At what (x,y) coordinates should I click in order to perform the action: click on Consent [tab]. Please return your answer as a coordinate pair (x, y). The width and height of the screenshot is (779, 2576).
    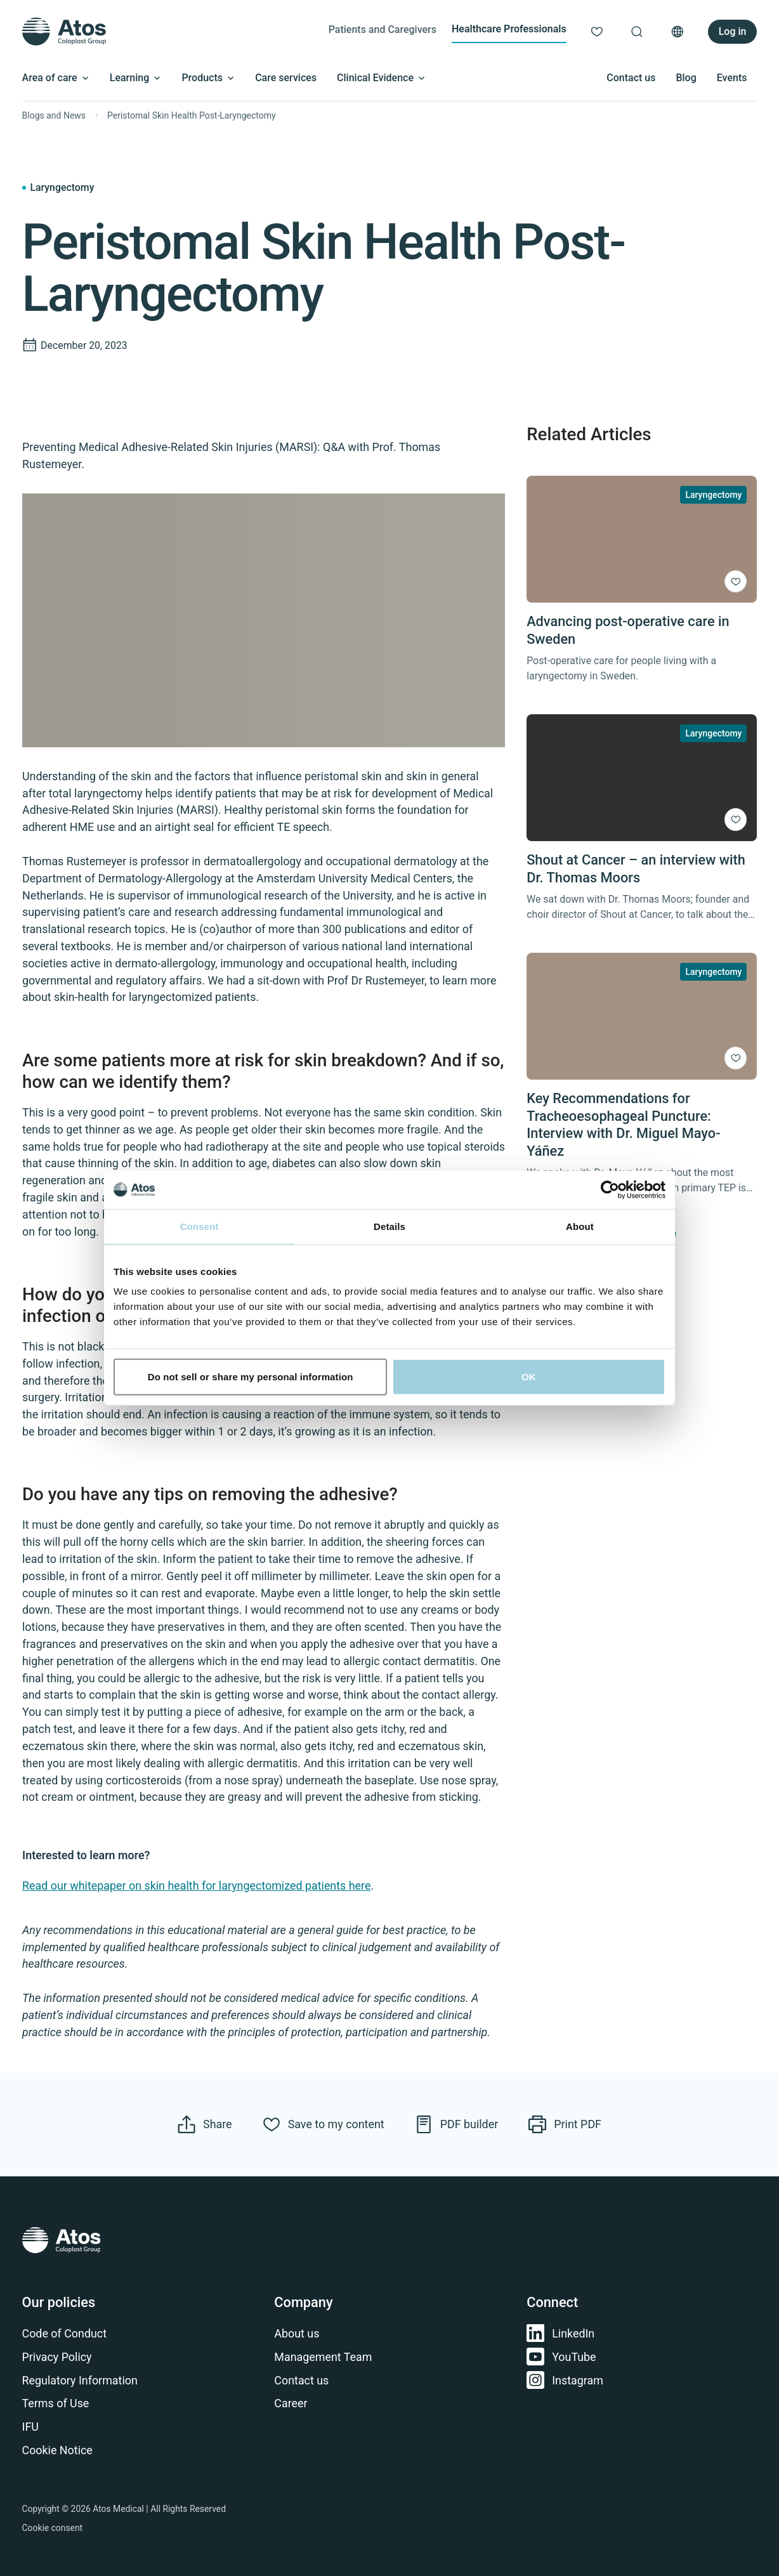
    Looking at the image, I should click on (199, 1225).